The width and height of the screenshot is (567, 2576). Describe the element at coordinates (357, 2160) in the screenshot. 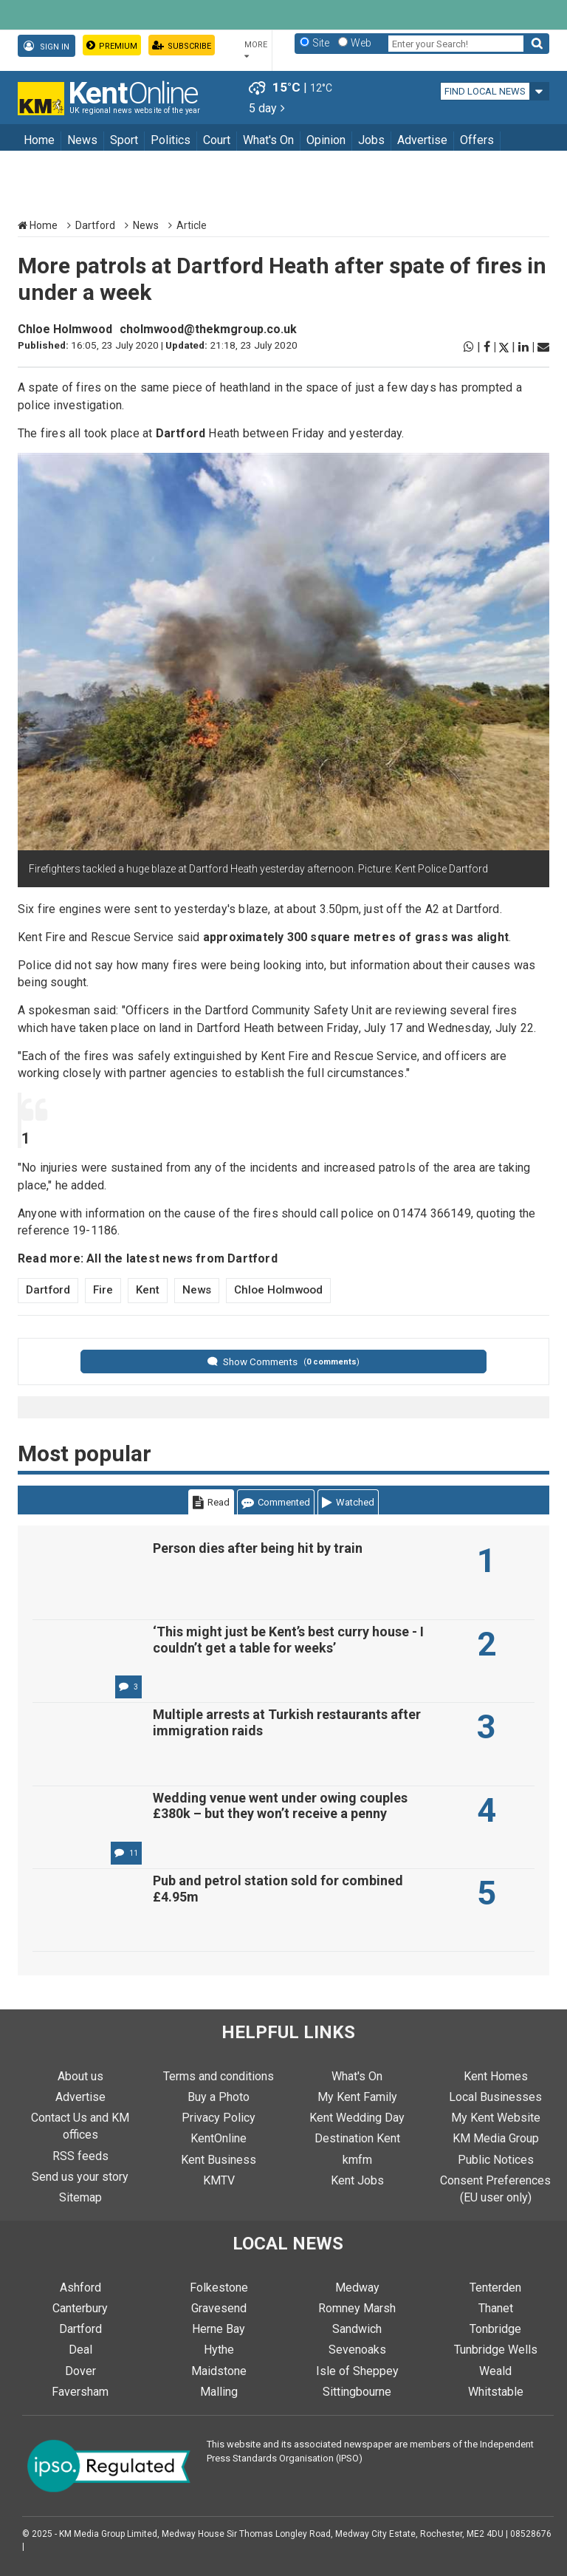

I see `kmfm` at that location.